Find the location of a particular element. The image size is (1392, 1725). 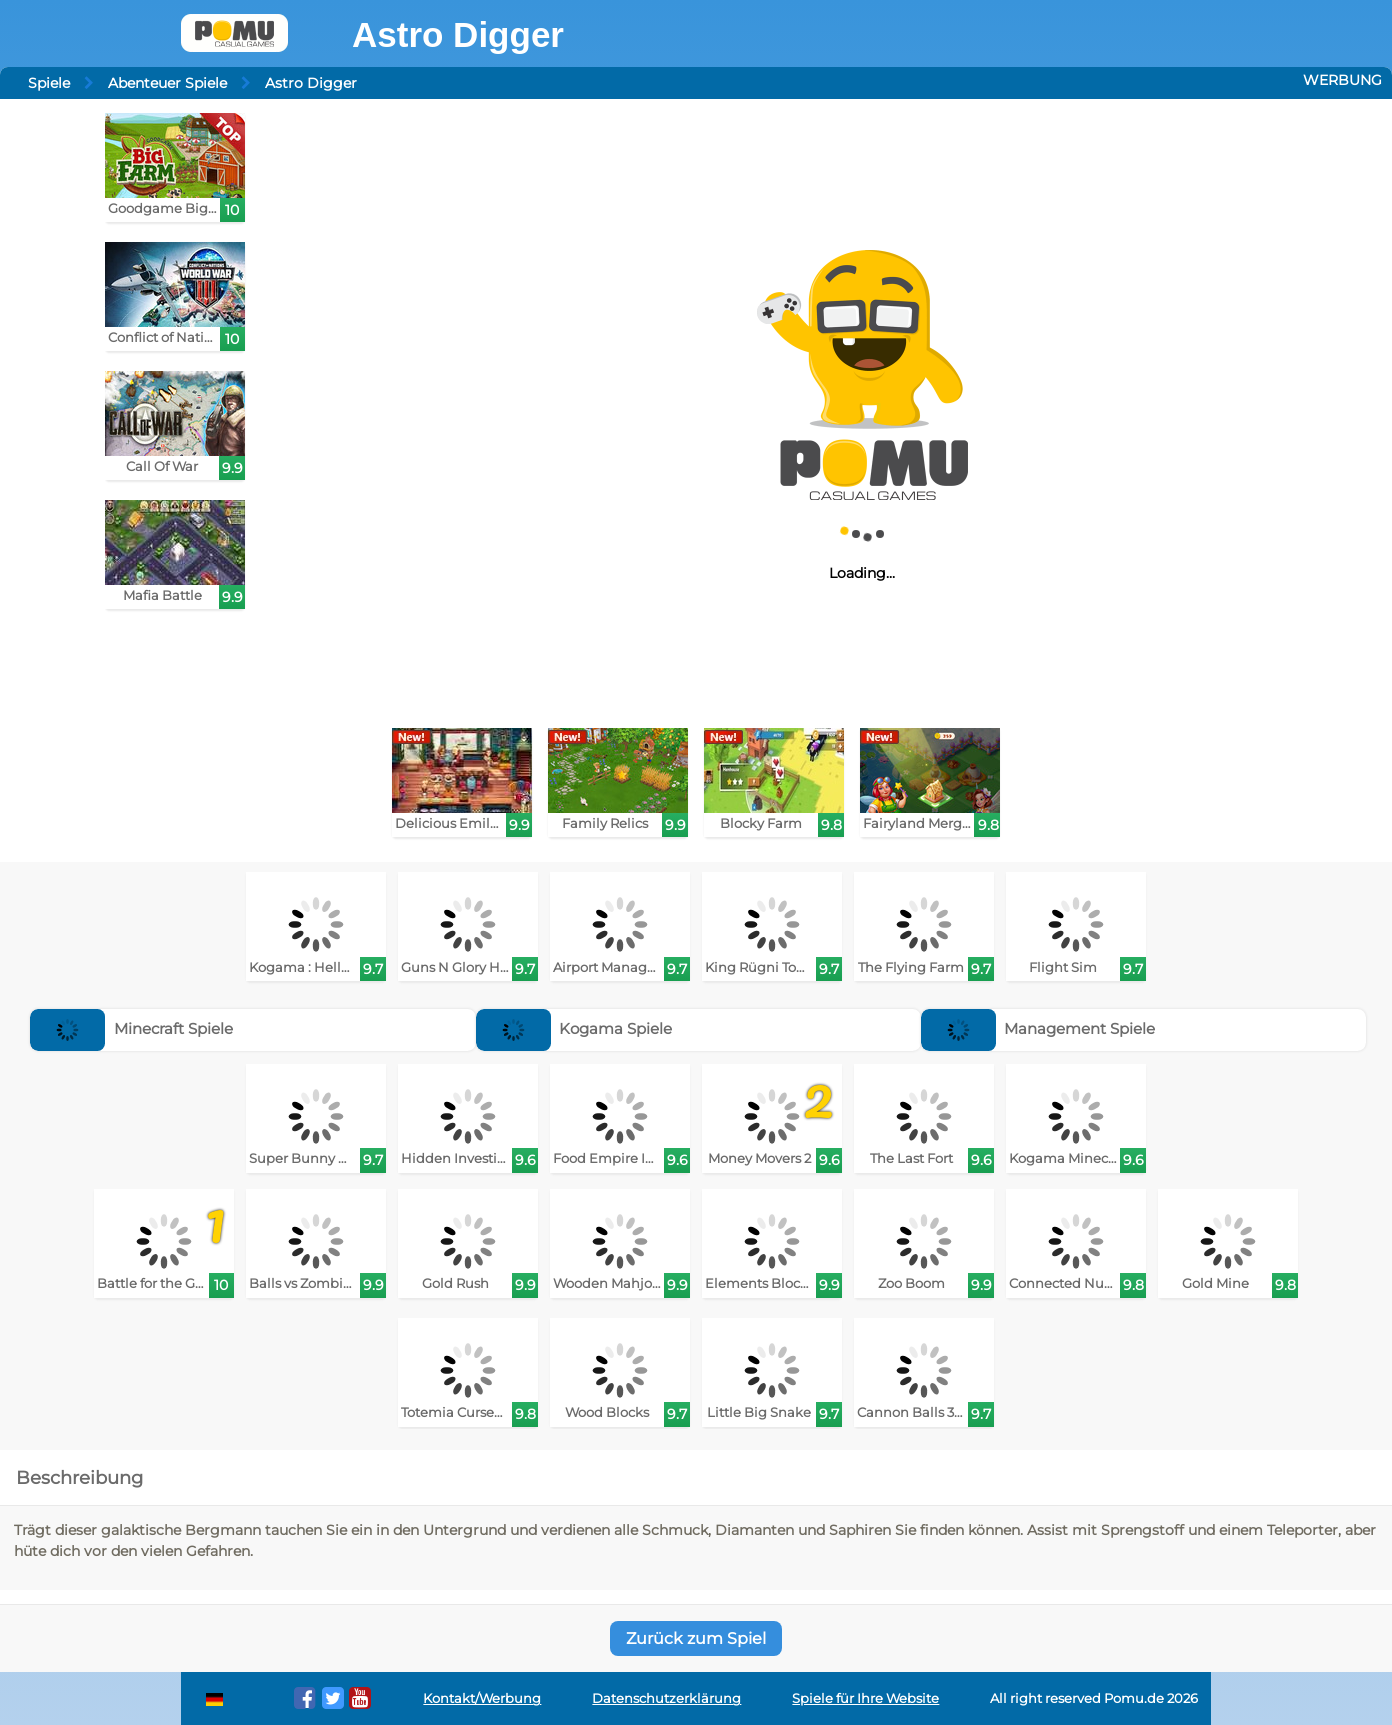

Spiele is located at coordinates (49, 83).